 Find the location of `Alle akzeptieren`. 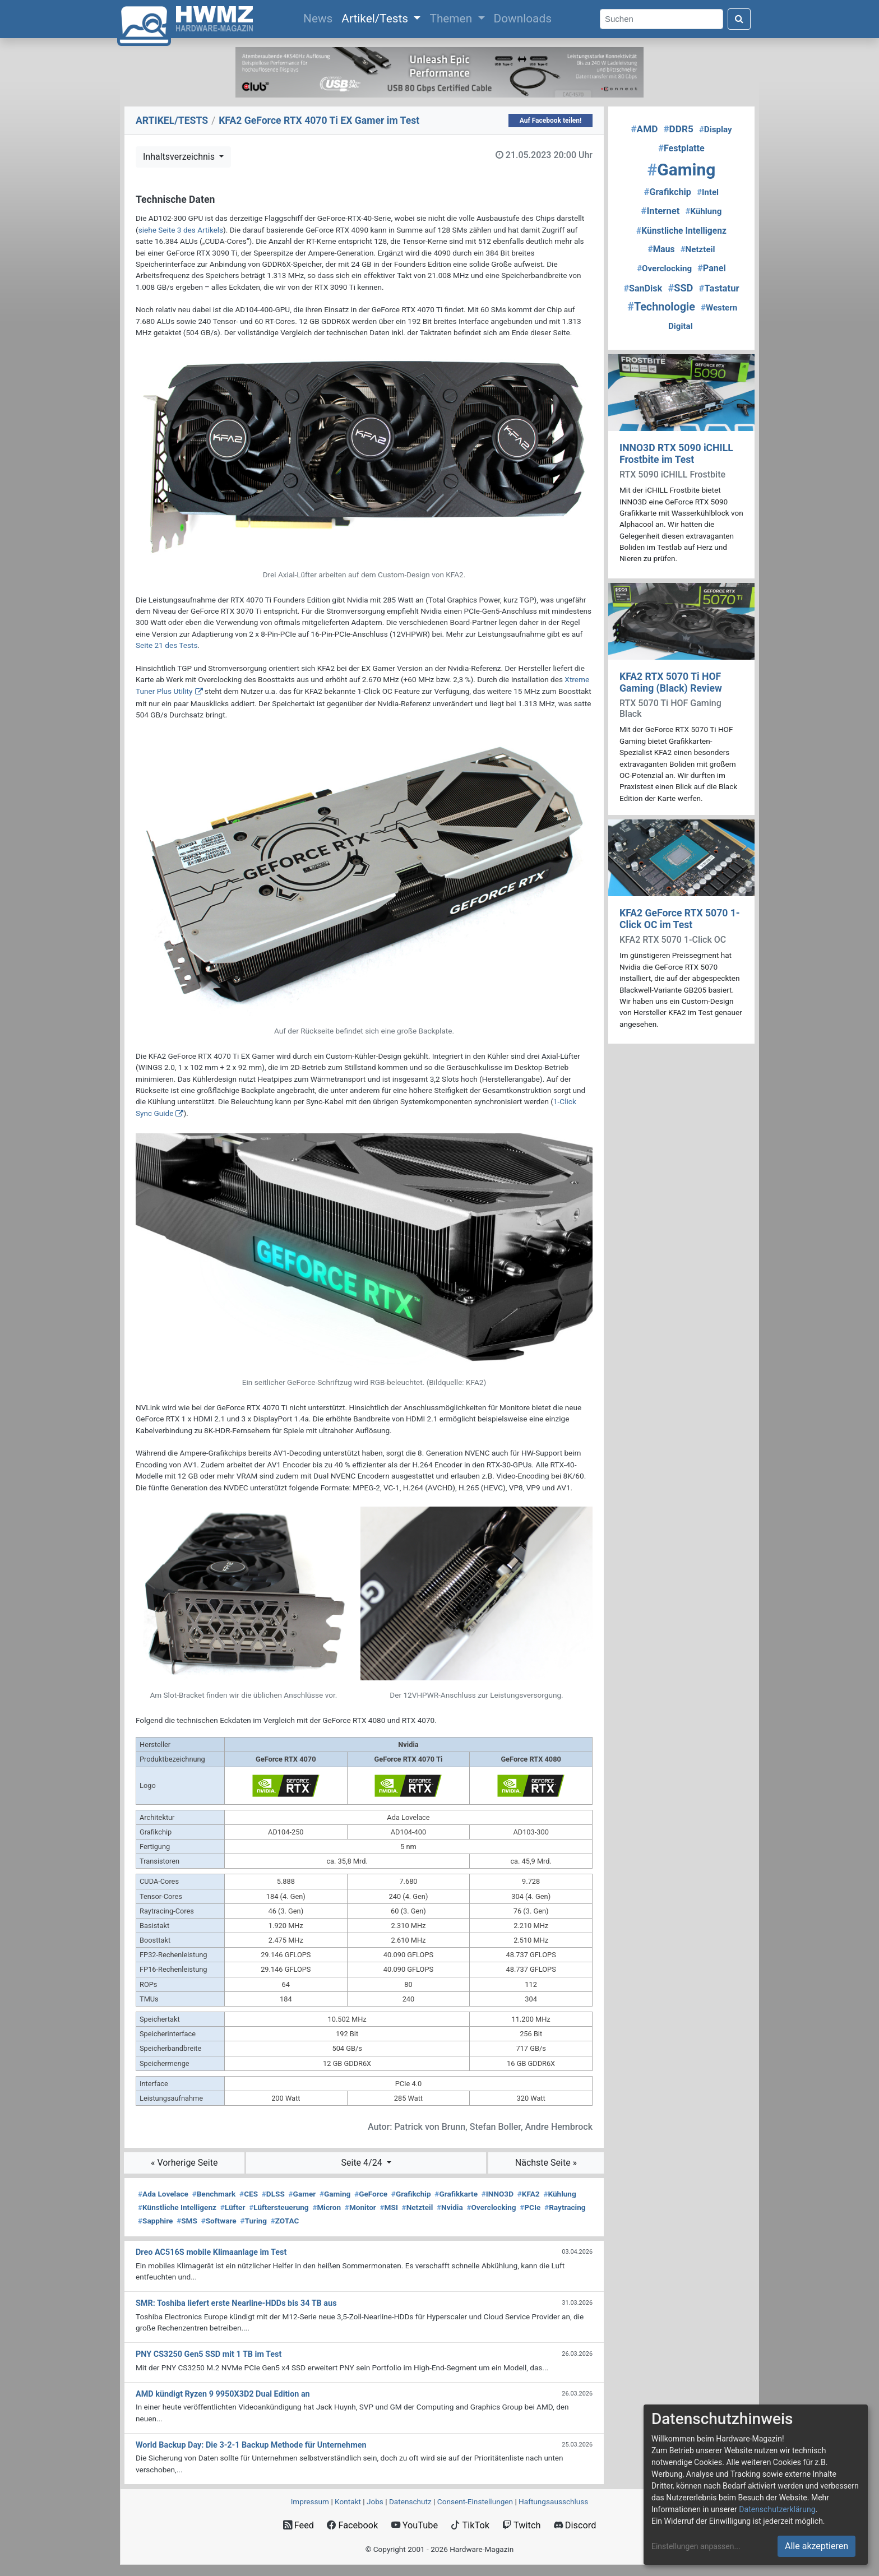

Alle akzeptieren is located at coordinates (816, 2546).